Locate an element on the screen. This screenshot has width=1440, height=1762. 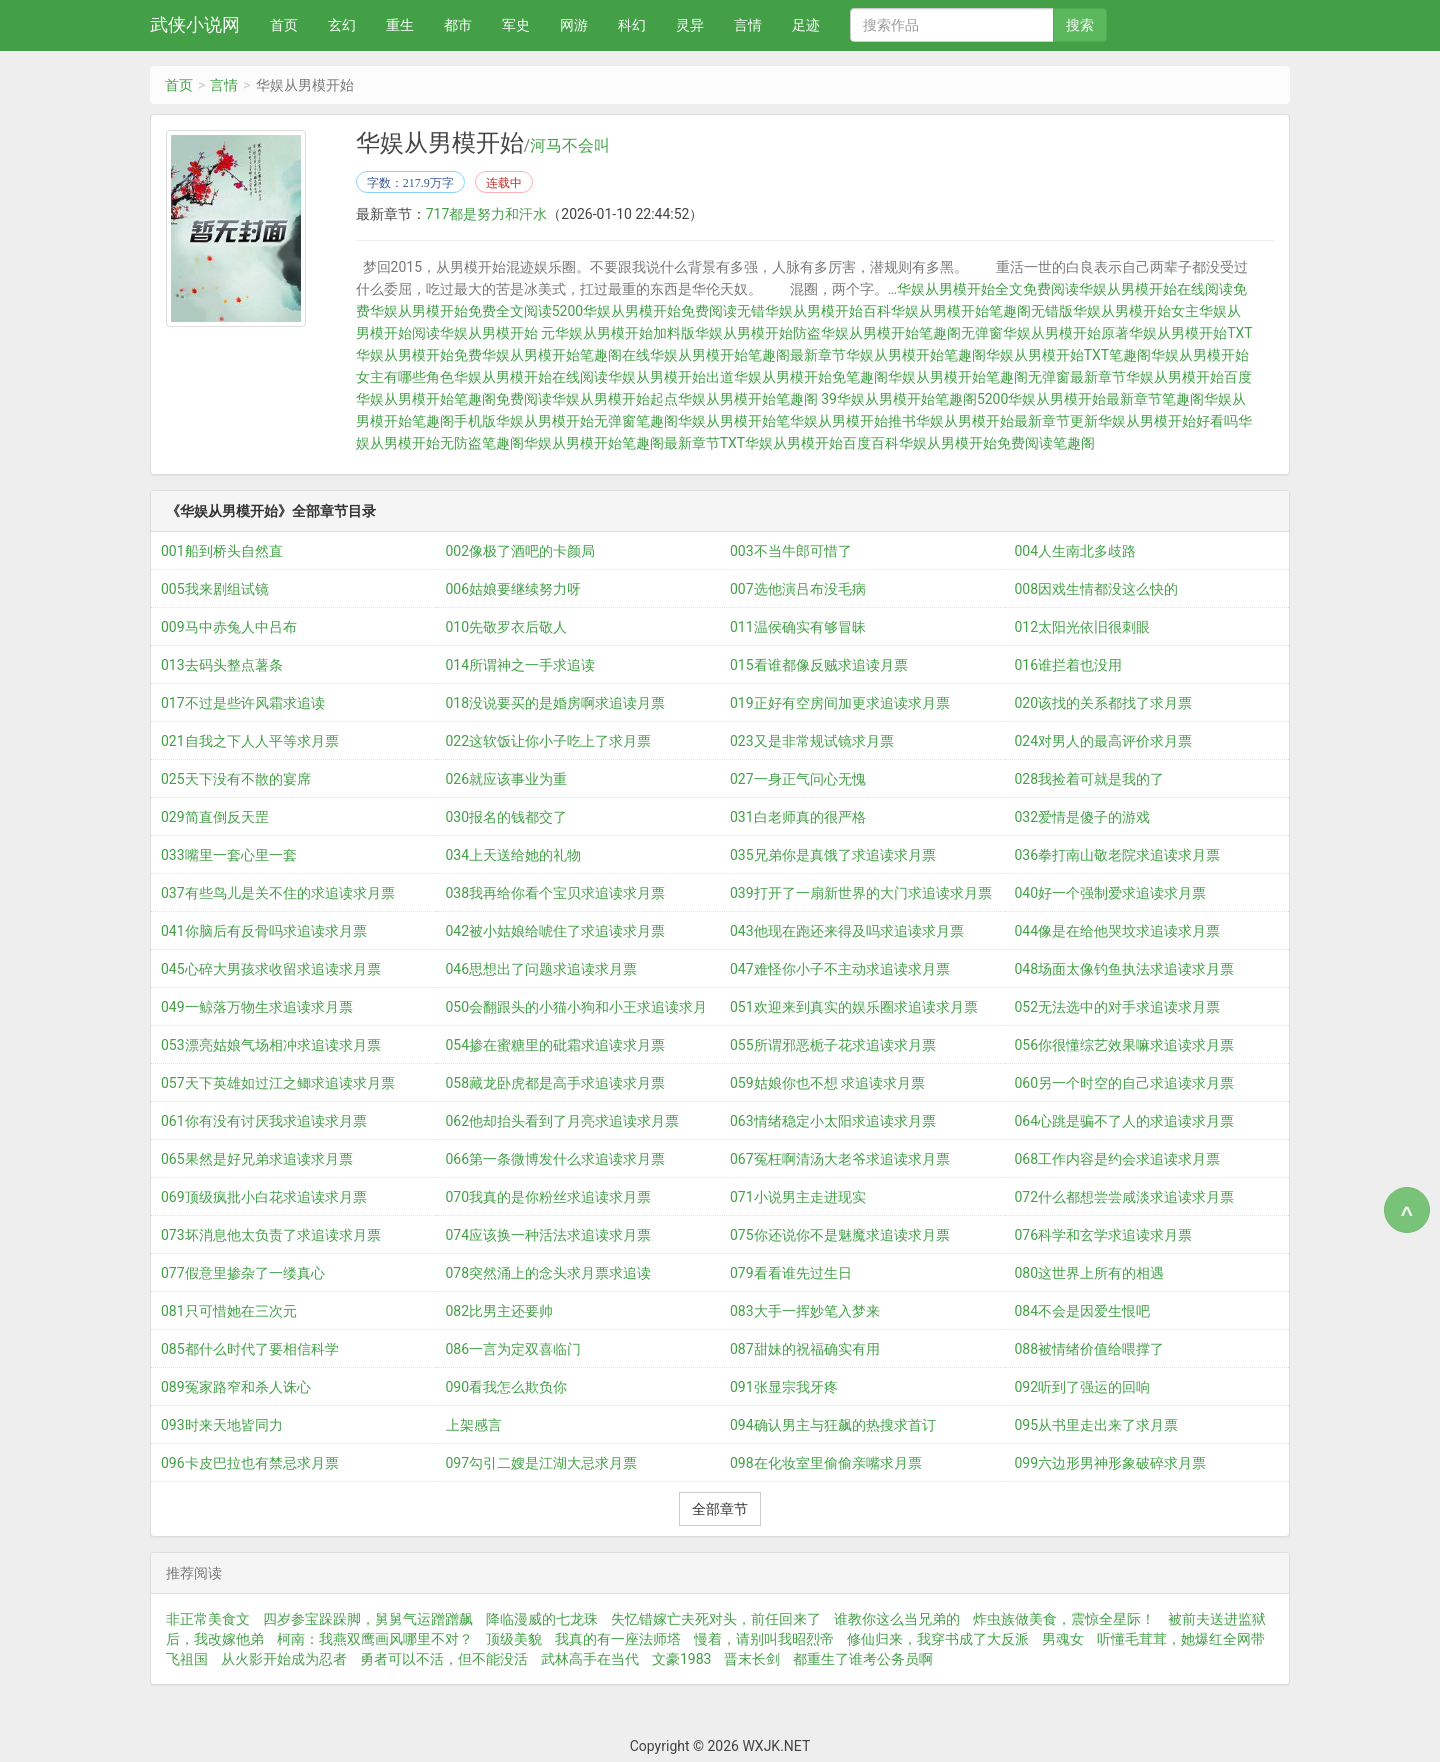
华娱从男模开始免笔趣阁 is located at coordinates (811, 377).